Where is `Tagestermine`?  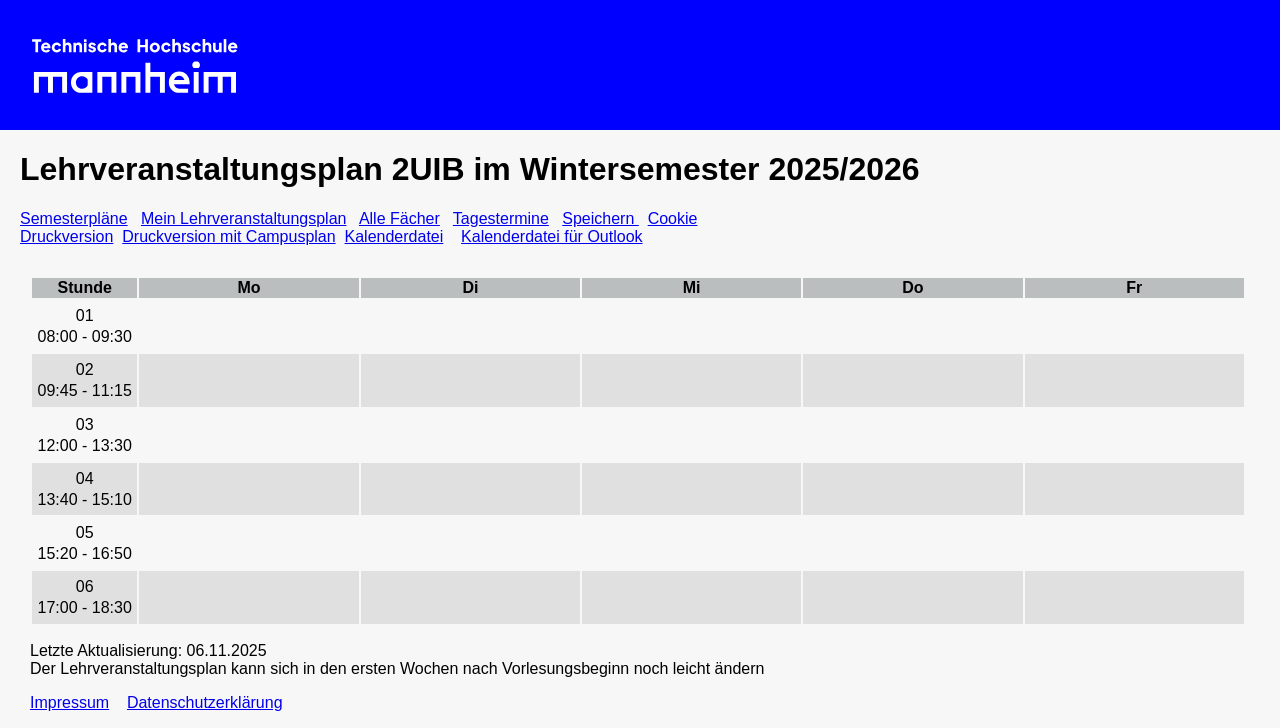 Tagestermine is located at coordinates (501, 218).